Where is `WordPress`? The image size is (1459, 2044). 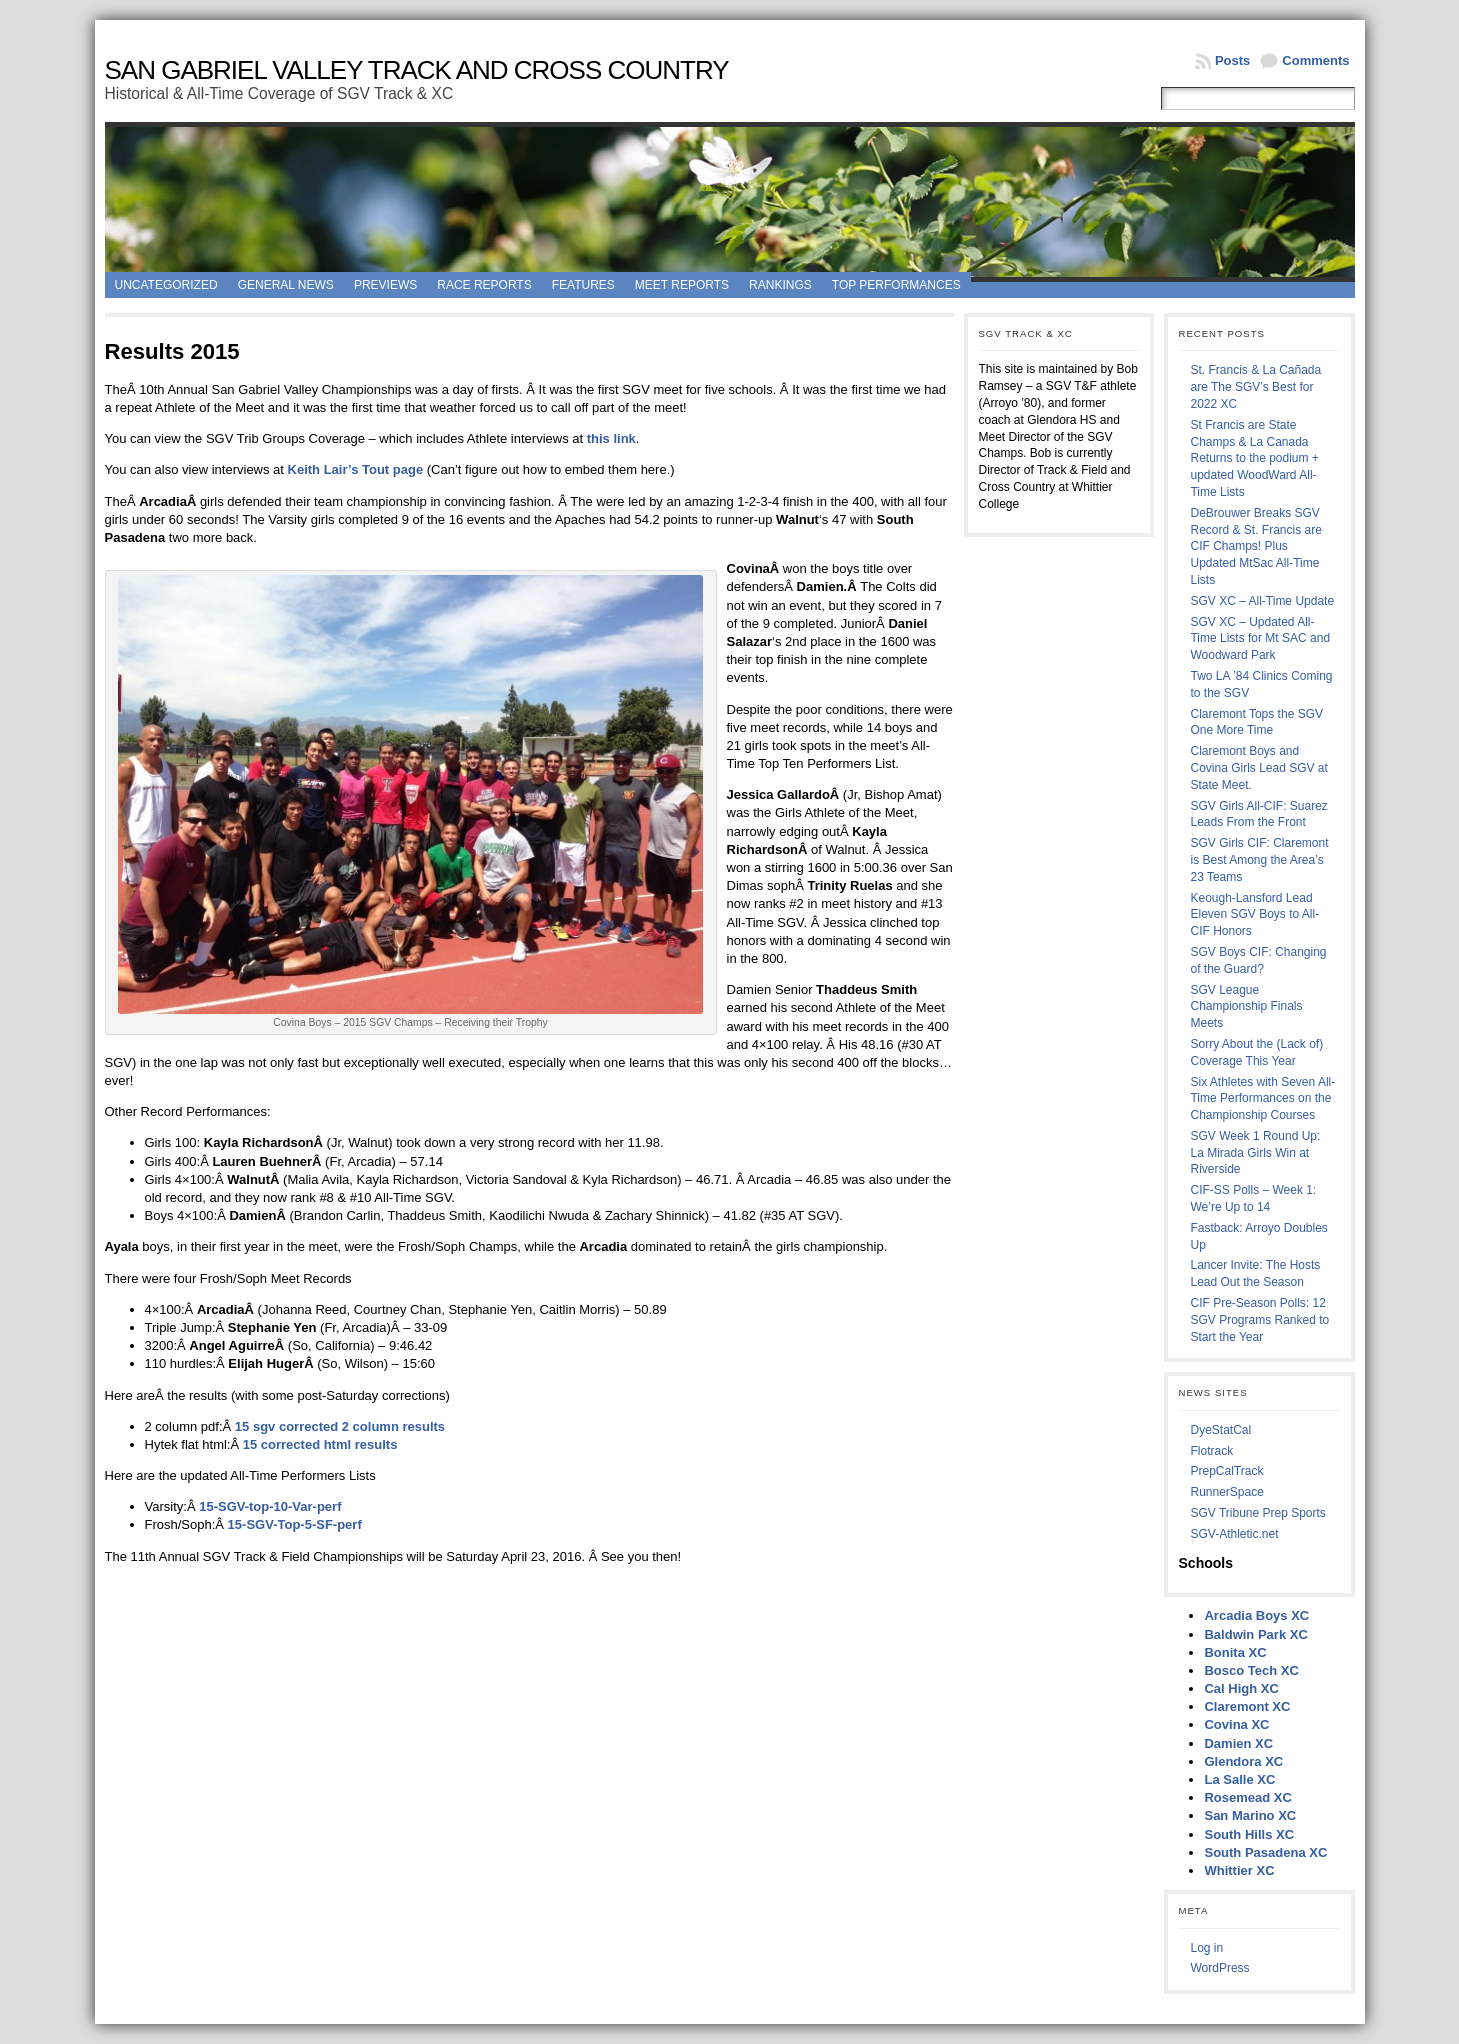
WordPress is located at coordinates (1219, 1968).